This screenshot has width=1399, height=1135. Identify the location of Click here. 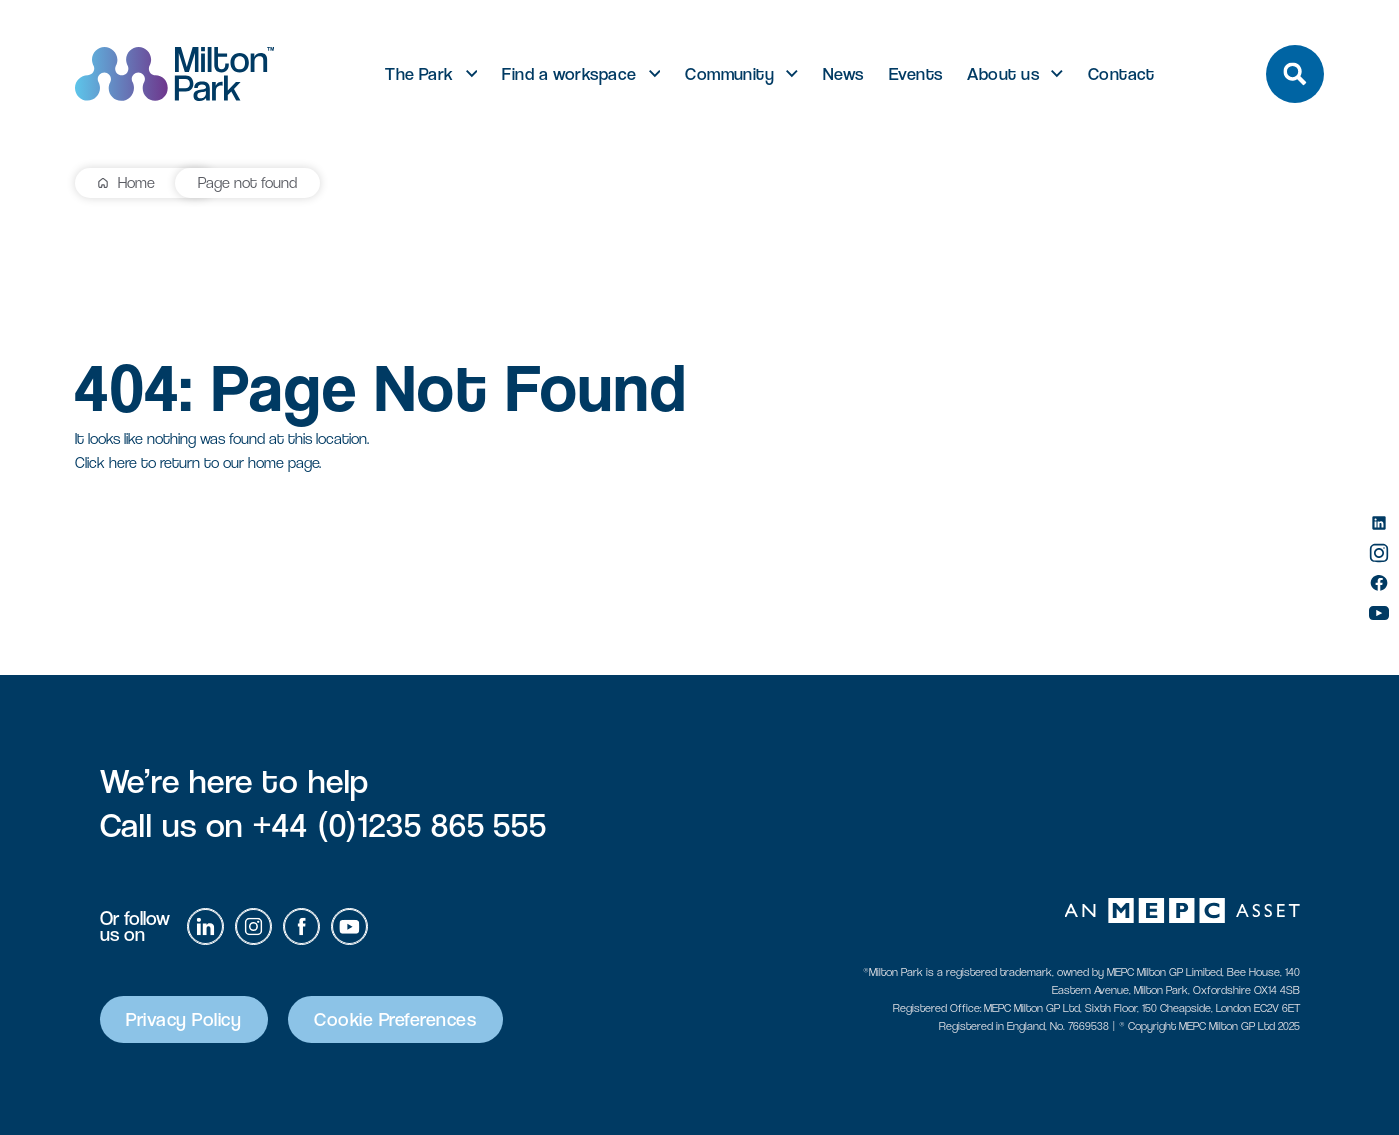
(106, 462).